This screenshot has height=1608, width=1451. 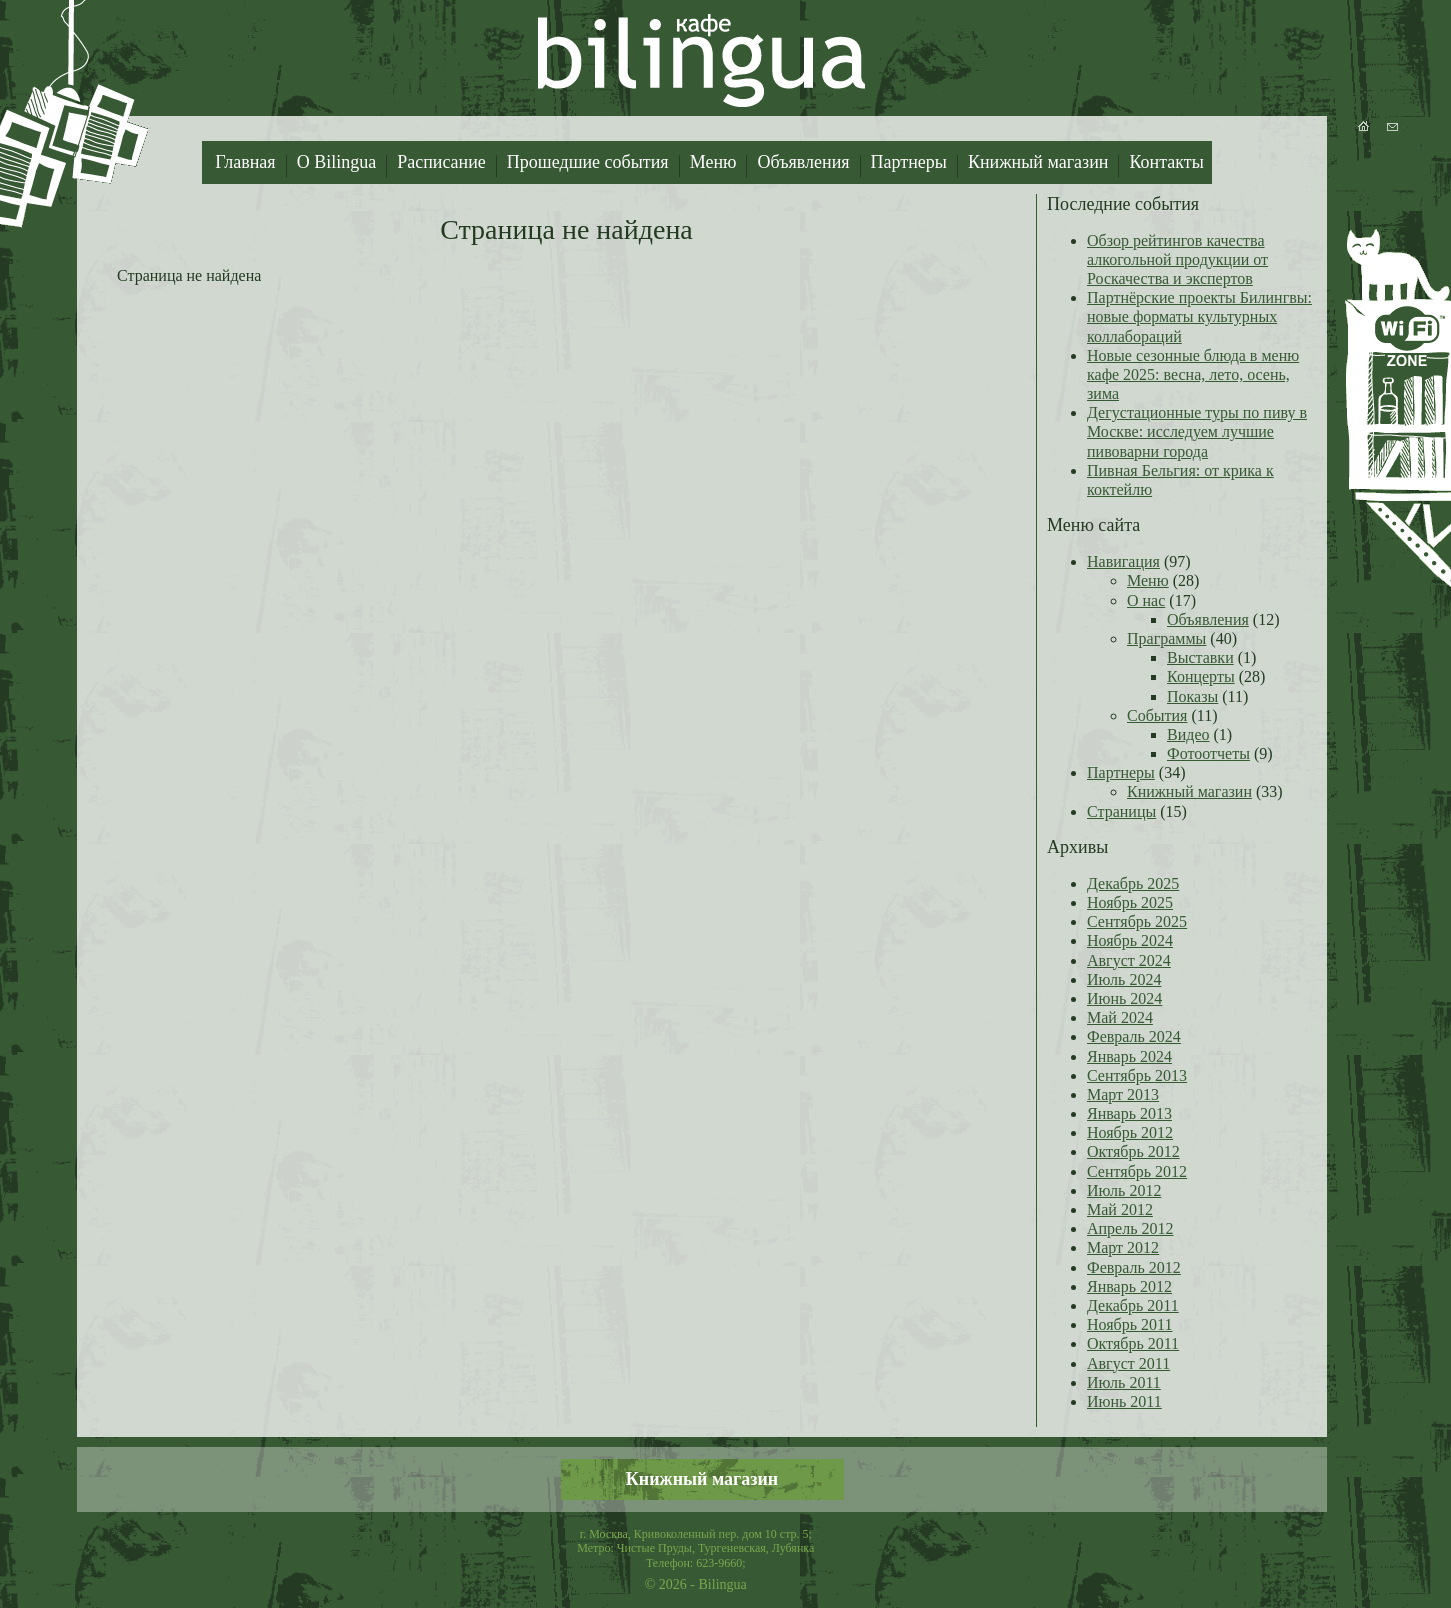 I want to click on Ноябрь 2012, so click(x=1130, y=1132).